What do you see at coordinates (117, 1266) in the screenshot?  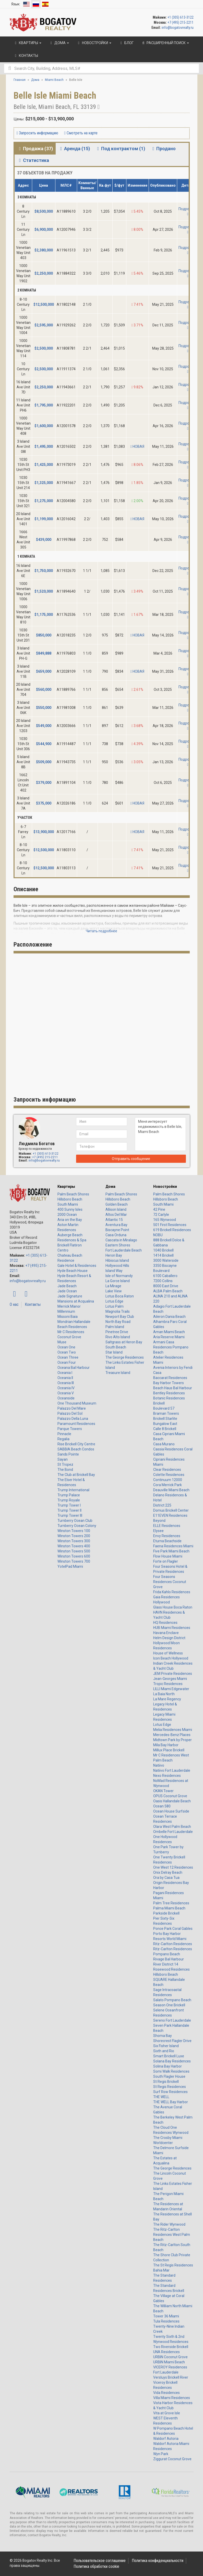 I see `Hollywood Hills` at bounding box center [117, 1266].